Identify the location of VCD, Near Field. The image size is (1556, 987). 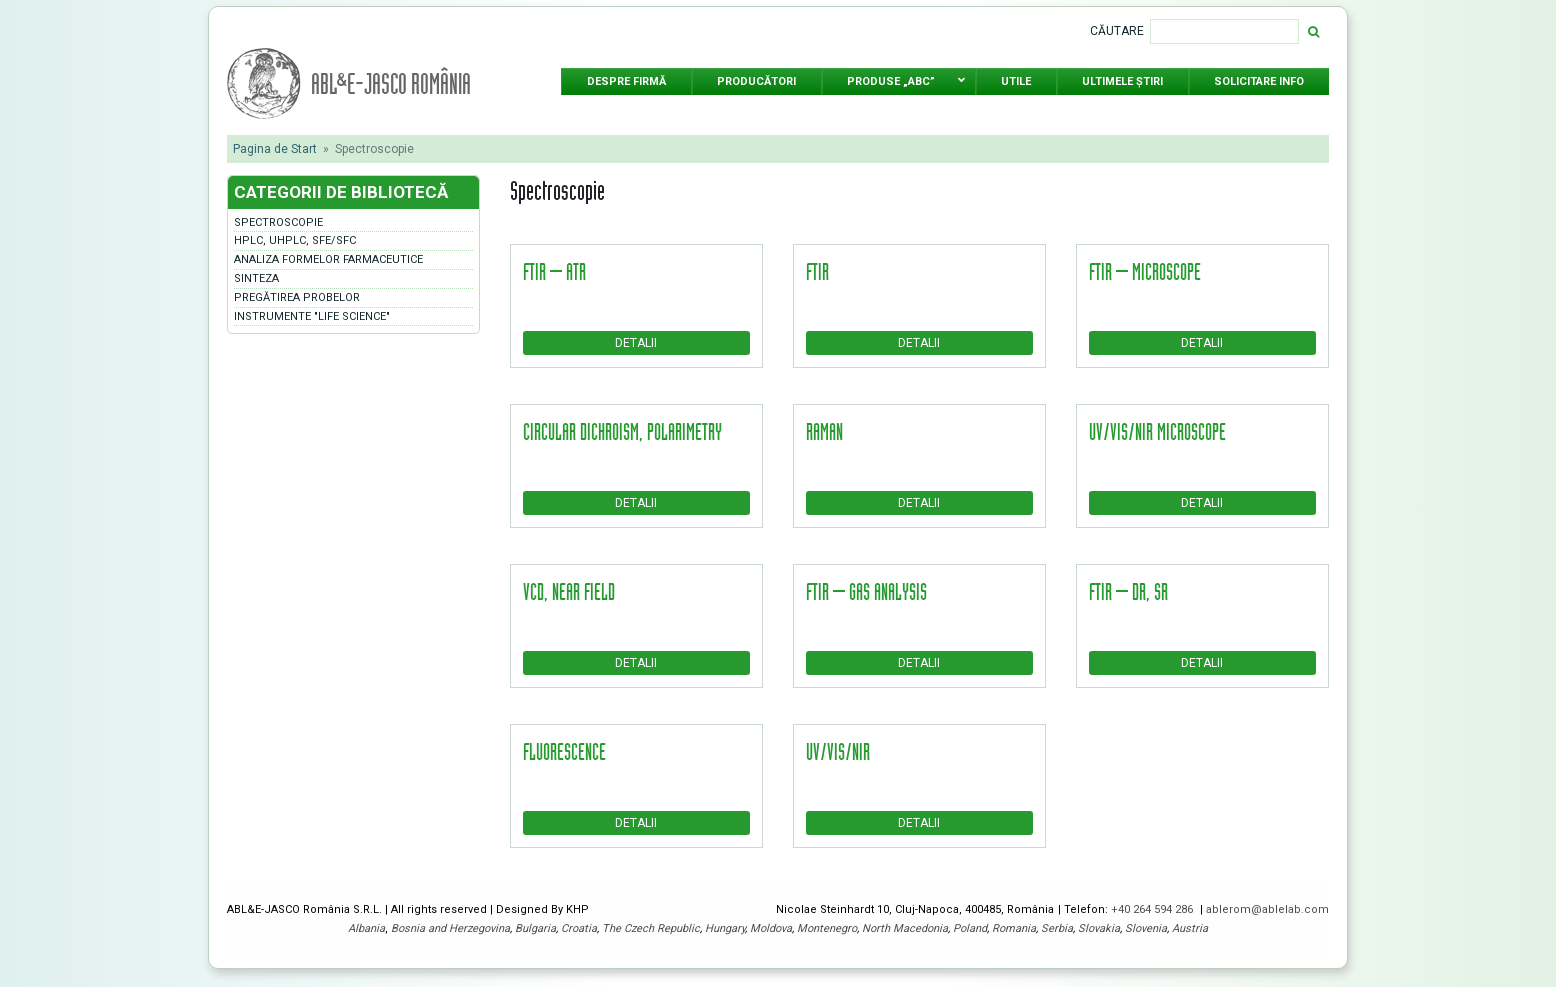
(569, 591).